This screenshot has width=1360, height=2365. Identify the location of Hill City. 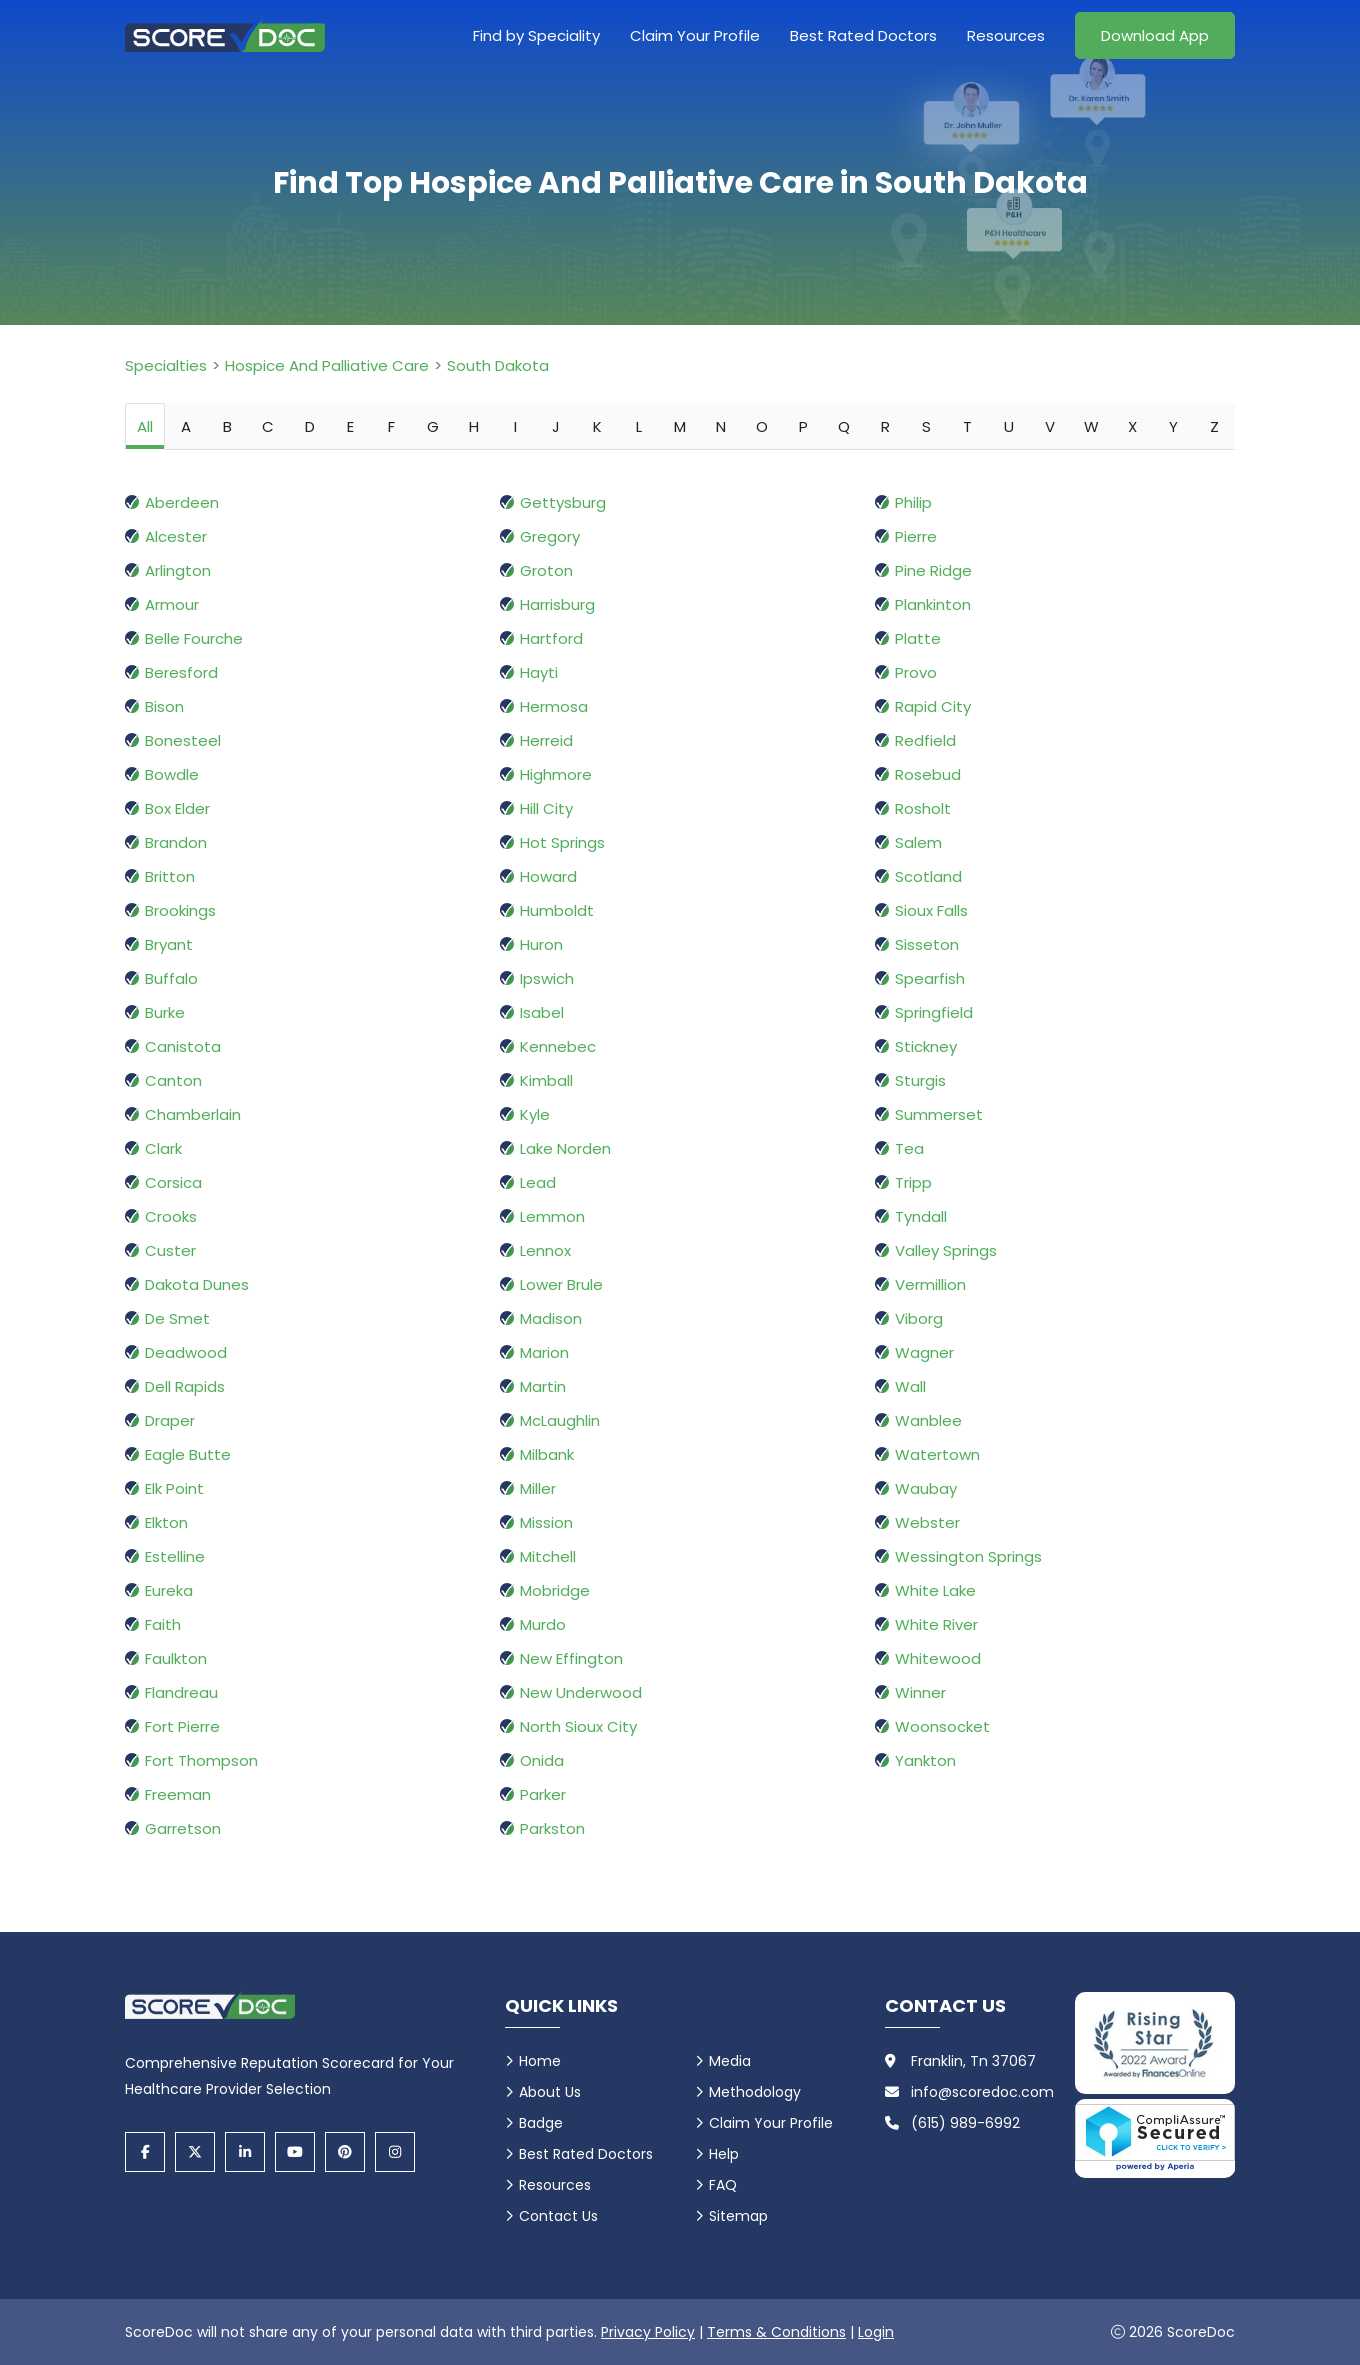
(546, 808).